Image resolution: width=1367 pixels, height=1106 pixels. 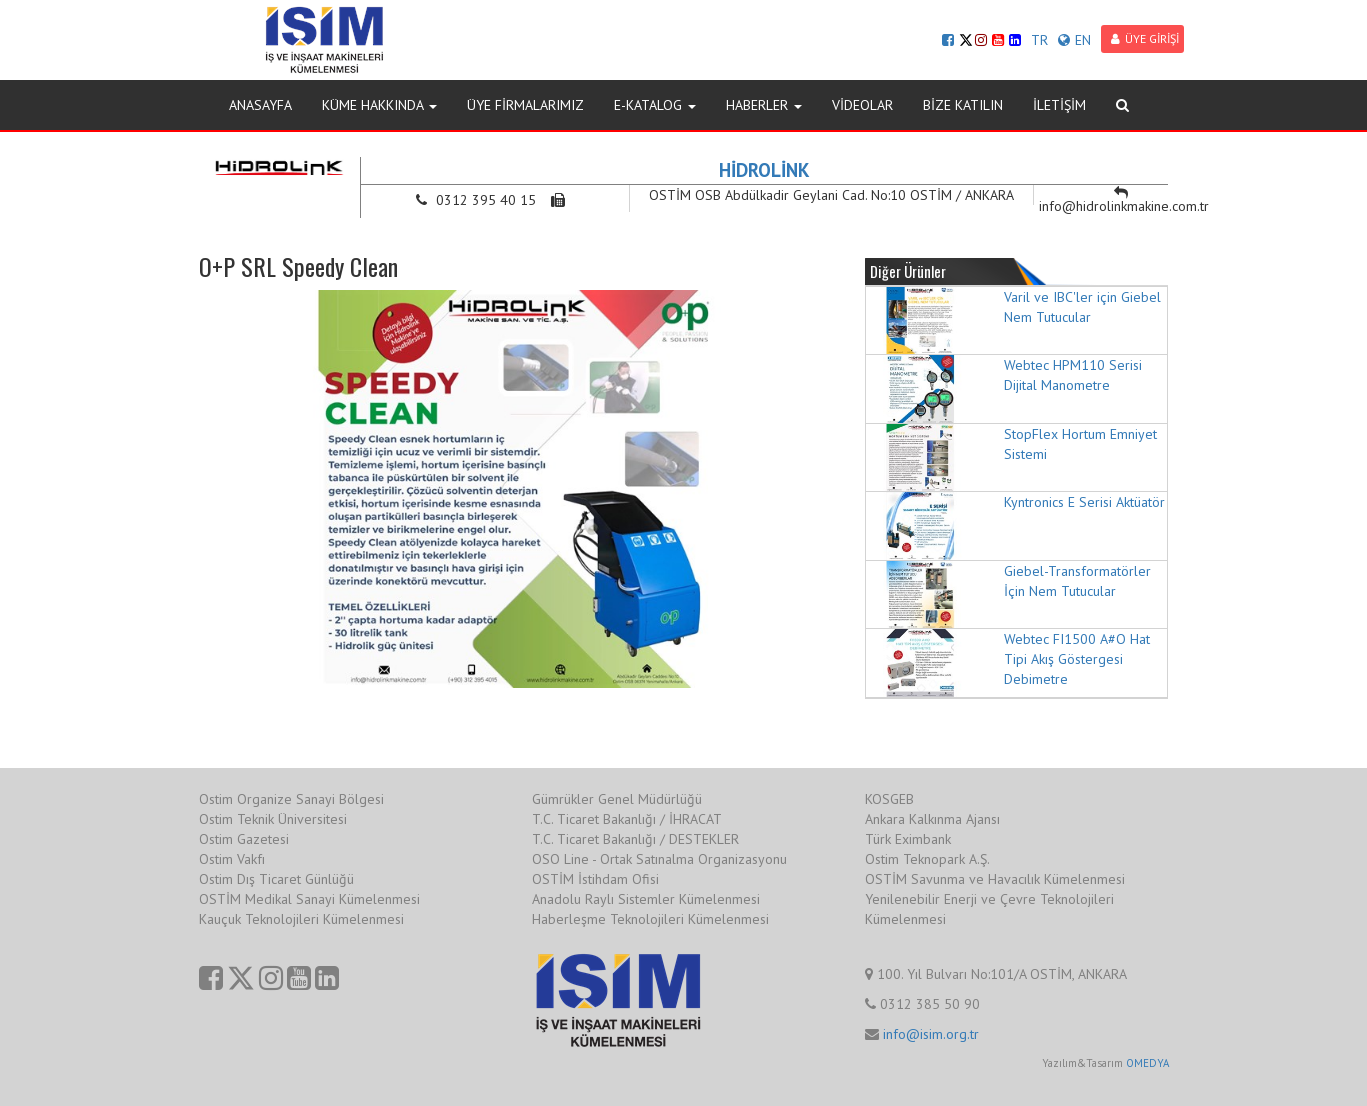 What do you see at coordinates (617, 799) in the screenshot?
I see `Gümrükler Genel Müdürlüğü` at bounding box center [617, 799].